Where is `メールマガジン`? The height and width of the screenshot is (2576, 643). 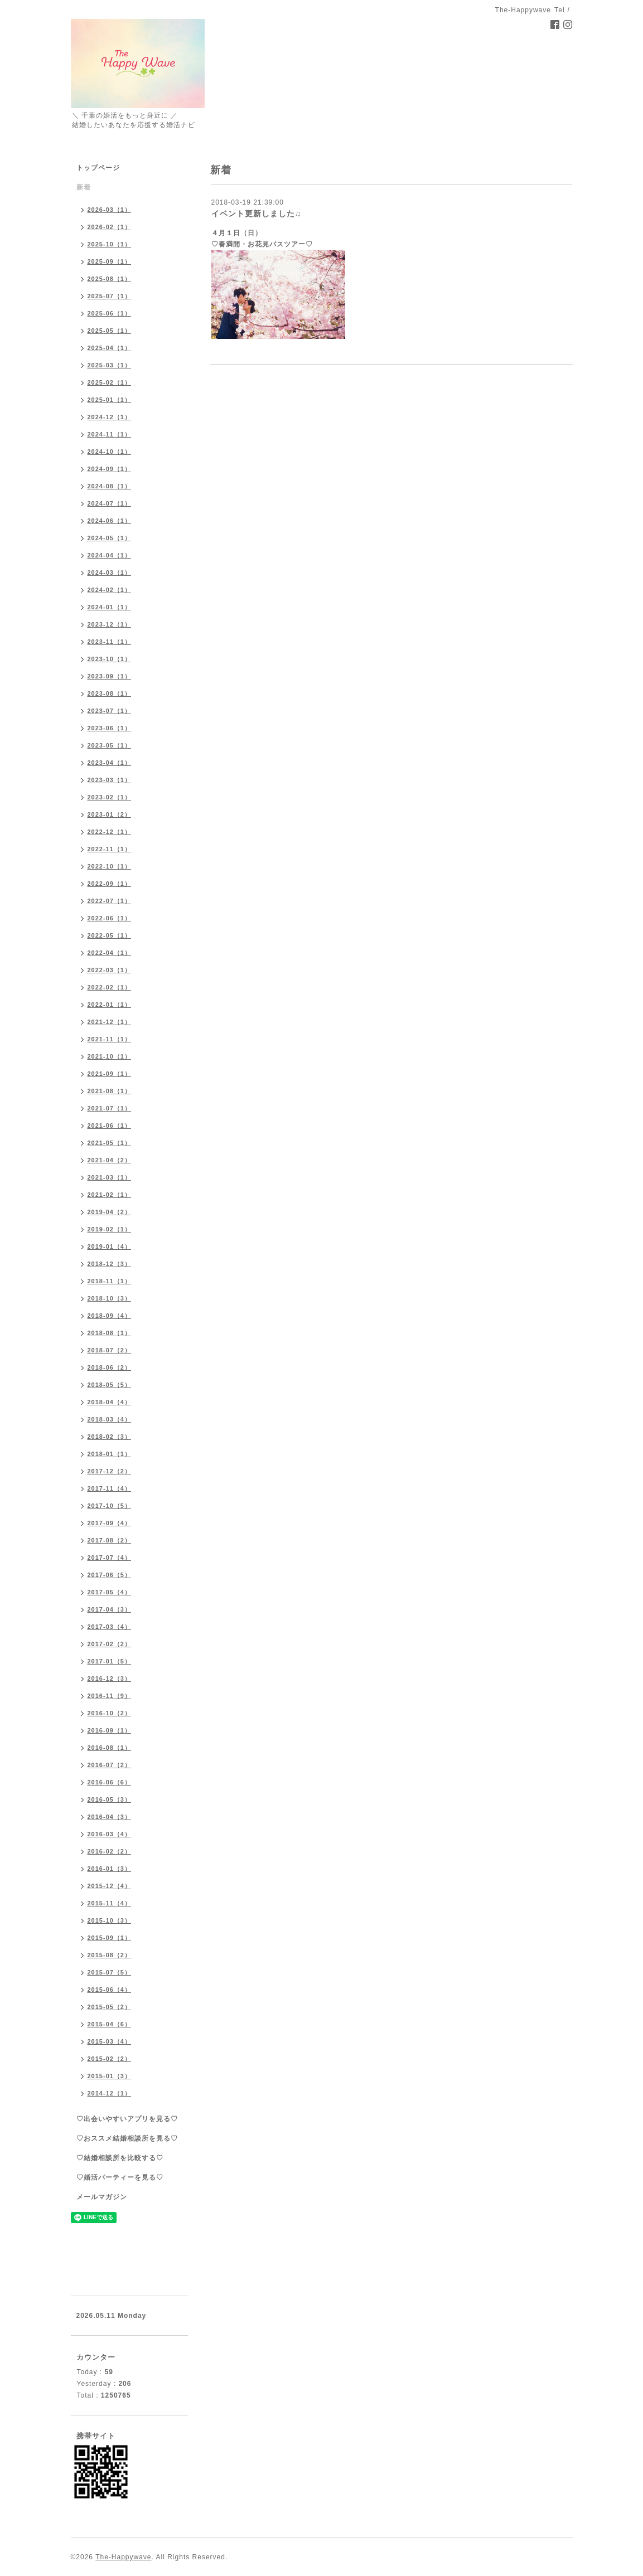
メールマガジン is located at coordinates (101, 2197).